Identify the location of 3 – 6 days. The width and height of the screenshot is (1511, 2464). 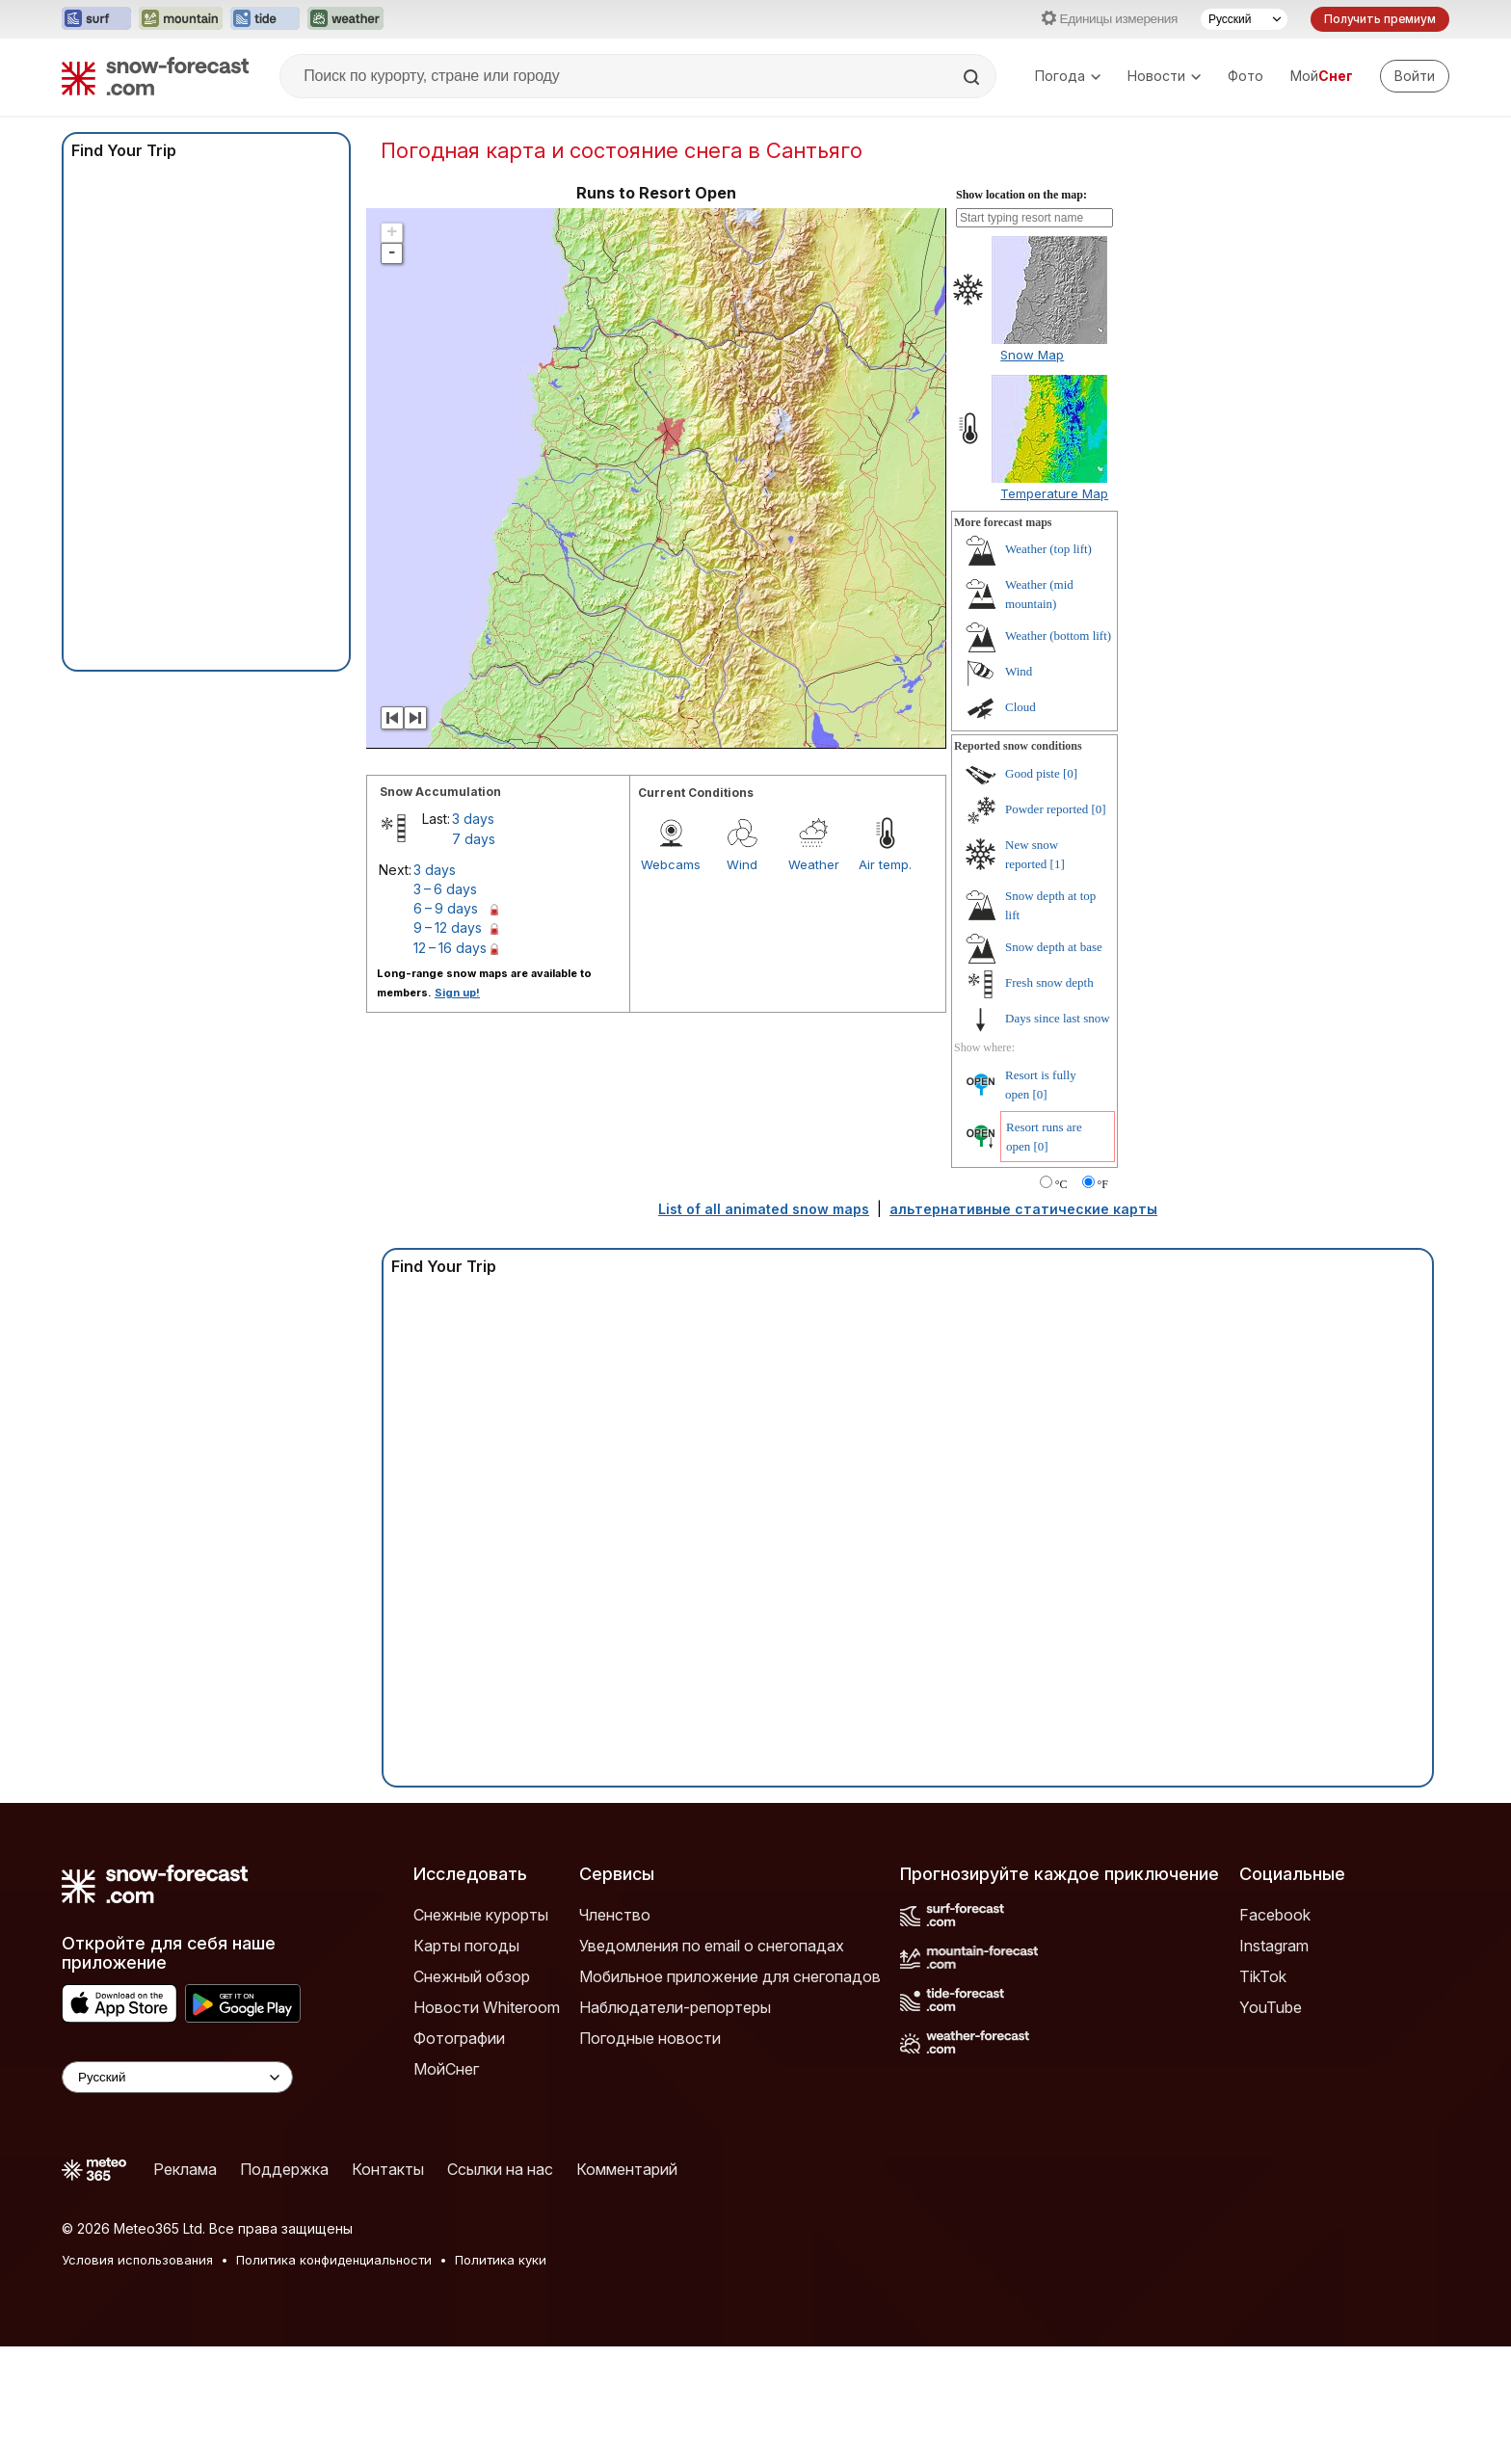
(445, 889).